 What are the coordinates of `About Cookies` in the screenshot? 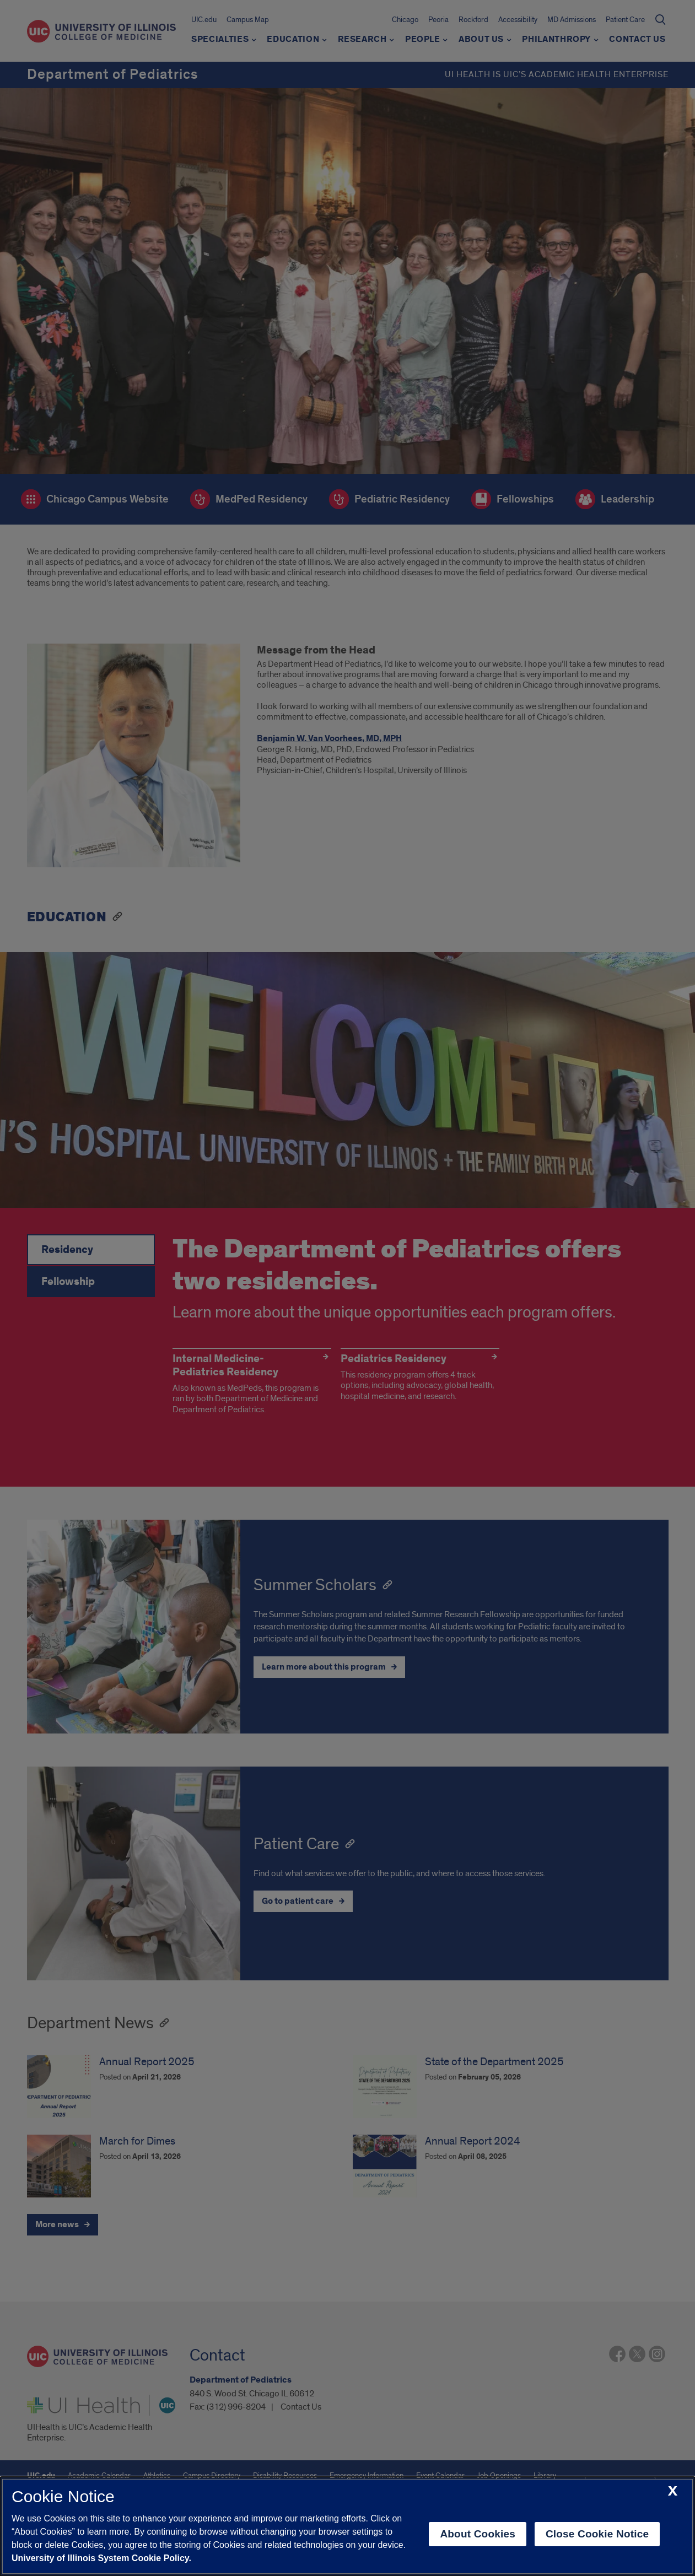 It's located at (477, 2534).